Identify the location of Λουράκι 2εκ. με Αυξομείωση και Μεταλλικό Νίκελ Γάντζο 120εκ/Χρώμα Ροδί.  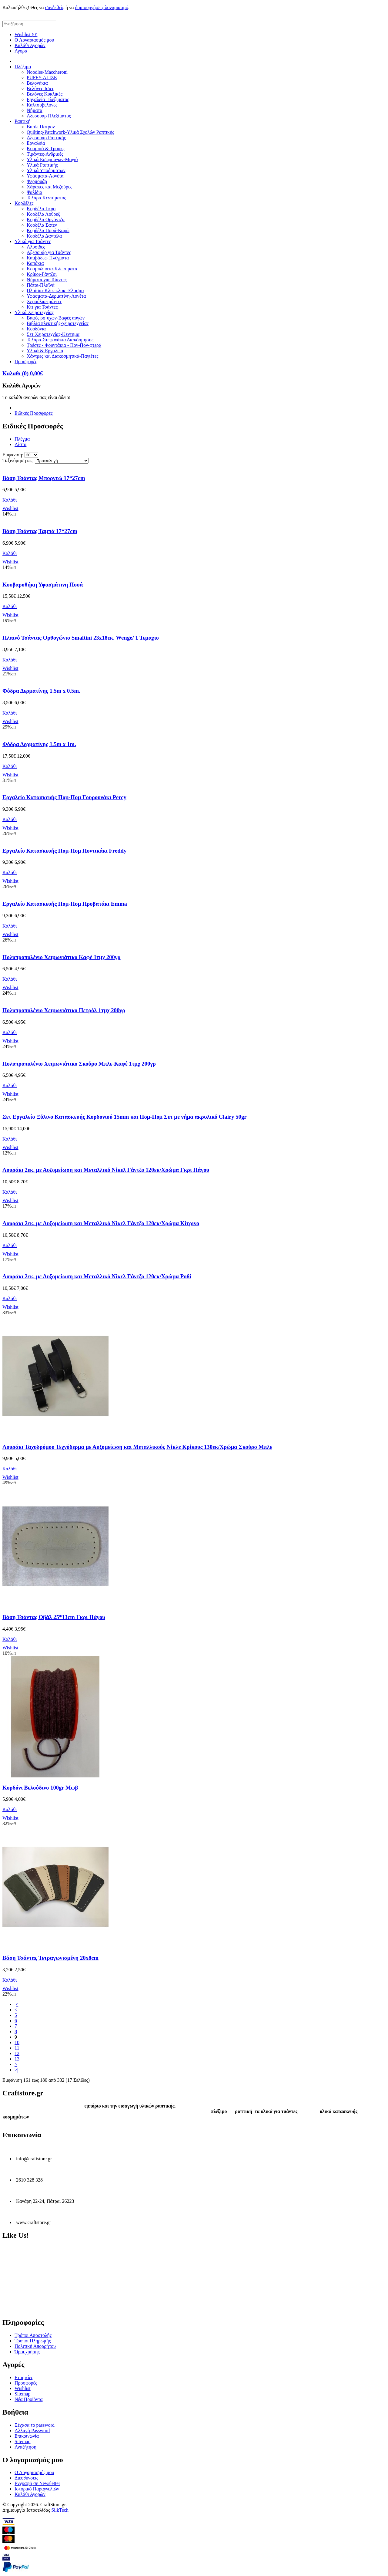
(96, 1276).